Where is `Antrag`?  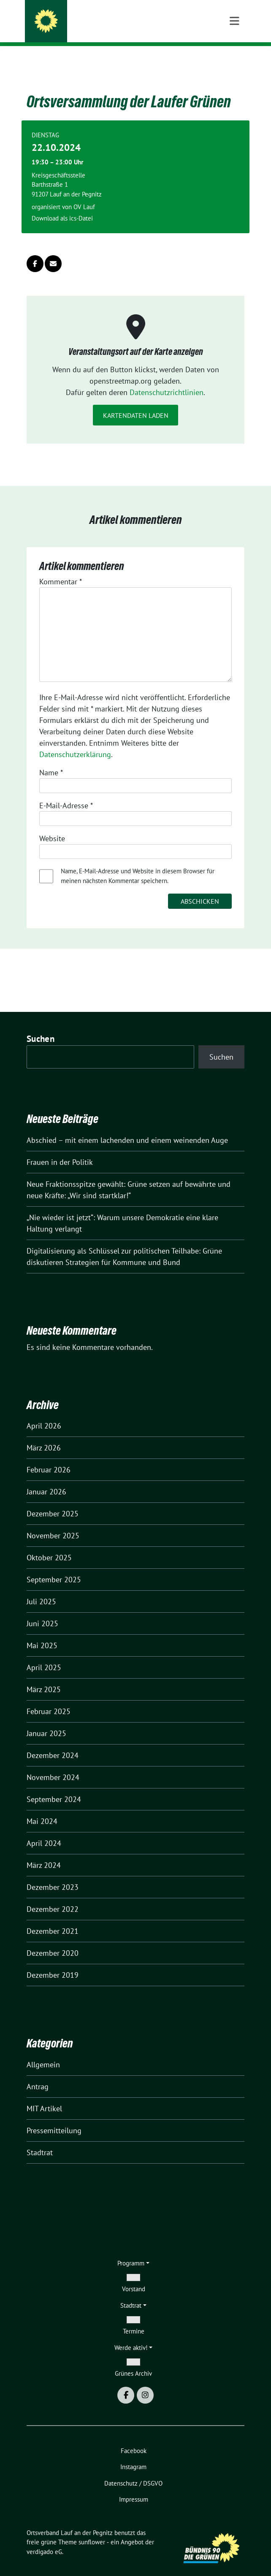 Antrag is located at coordinates (38, 2073).